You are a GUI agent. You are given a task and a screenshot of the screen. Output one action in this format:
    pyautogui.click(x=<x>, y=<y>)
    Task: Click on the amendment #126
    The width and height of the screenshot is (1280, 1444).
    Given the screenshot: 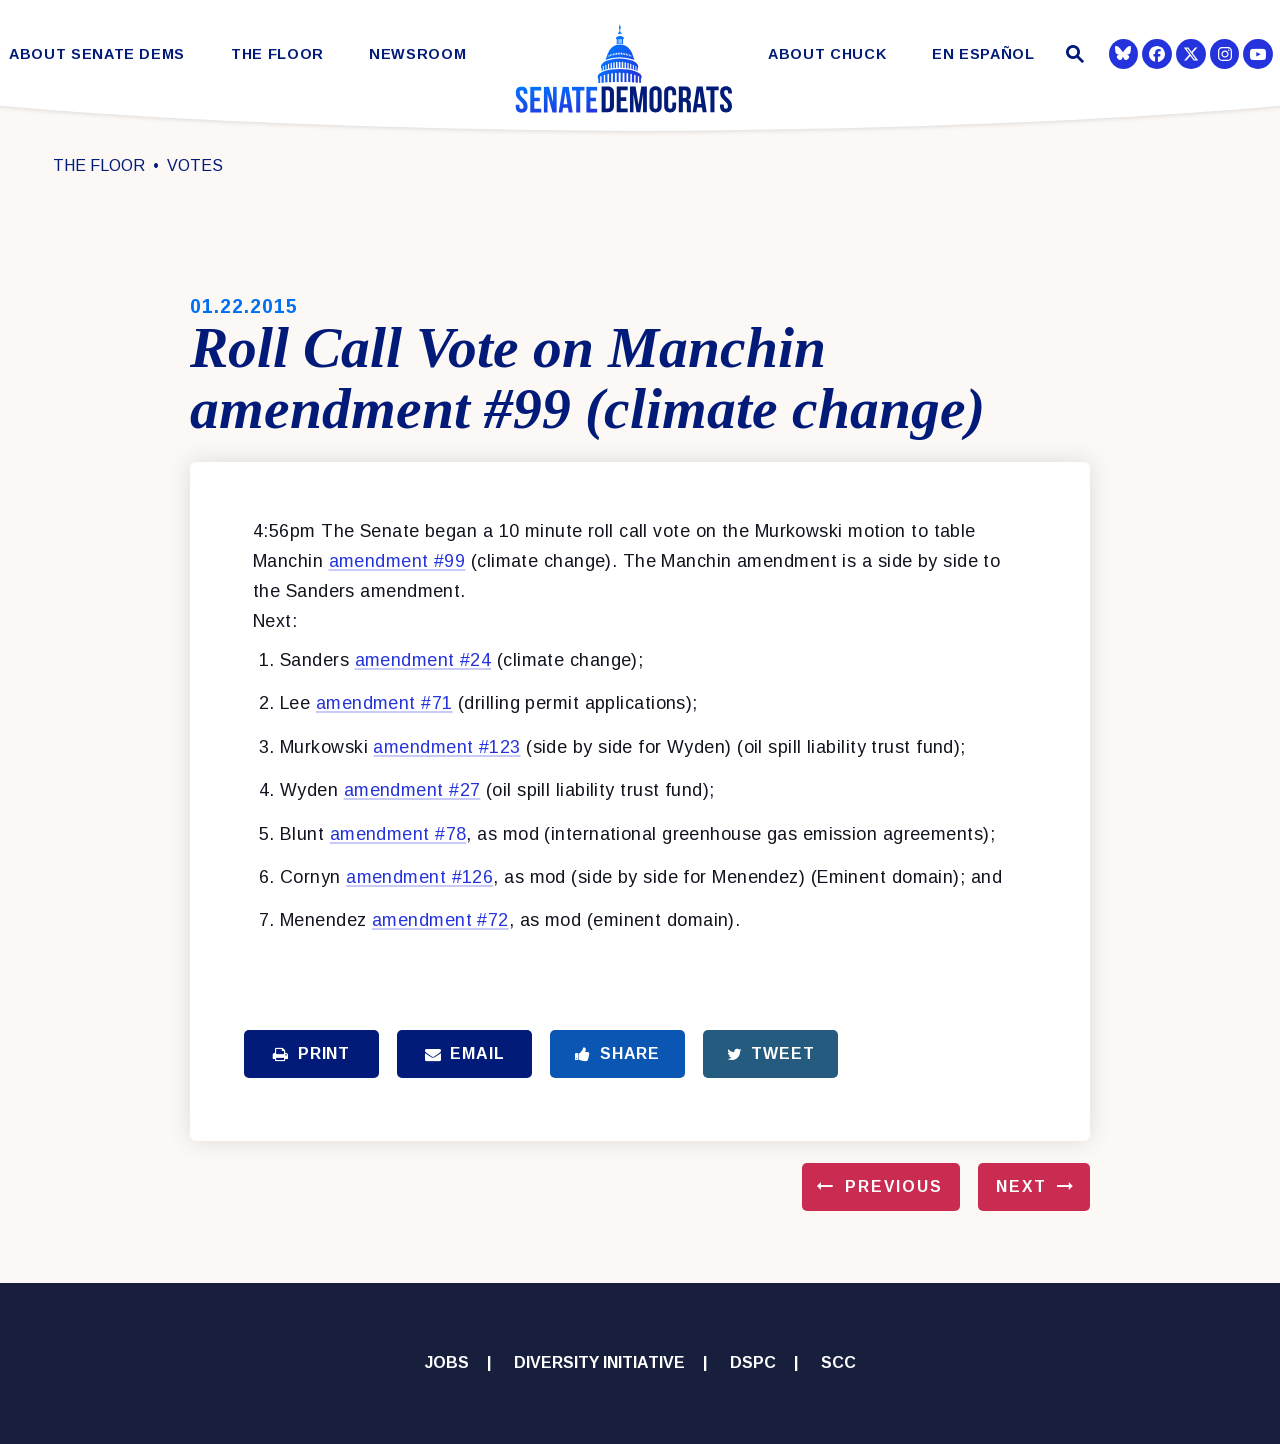 What is the action you would take?
    pyautogui.click(x=419, y=877)
    